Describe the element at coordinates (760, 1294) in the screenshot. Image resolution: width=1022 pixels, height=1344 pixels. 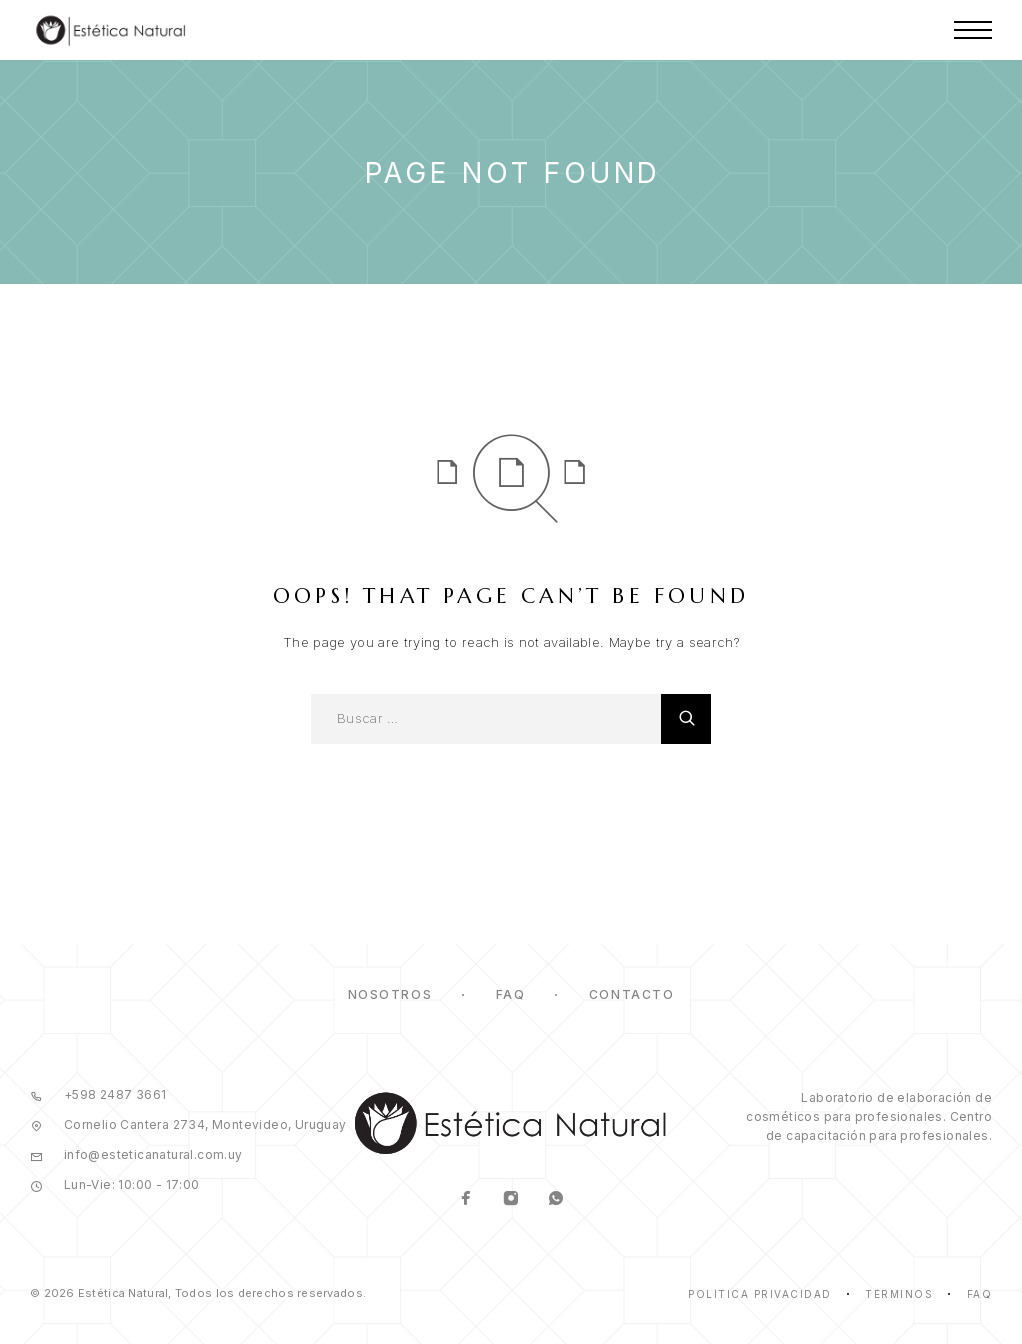
I see `Política Privacidad` at that location.